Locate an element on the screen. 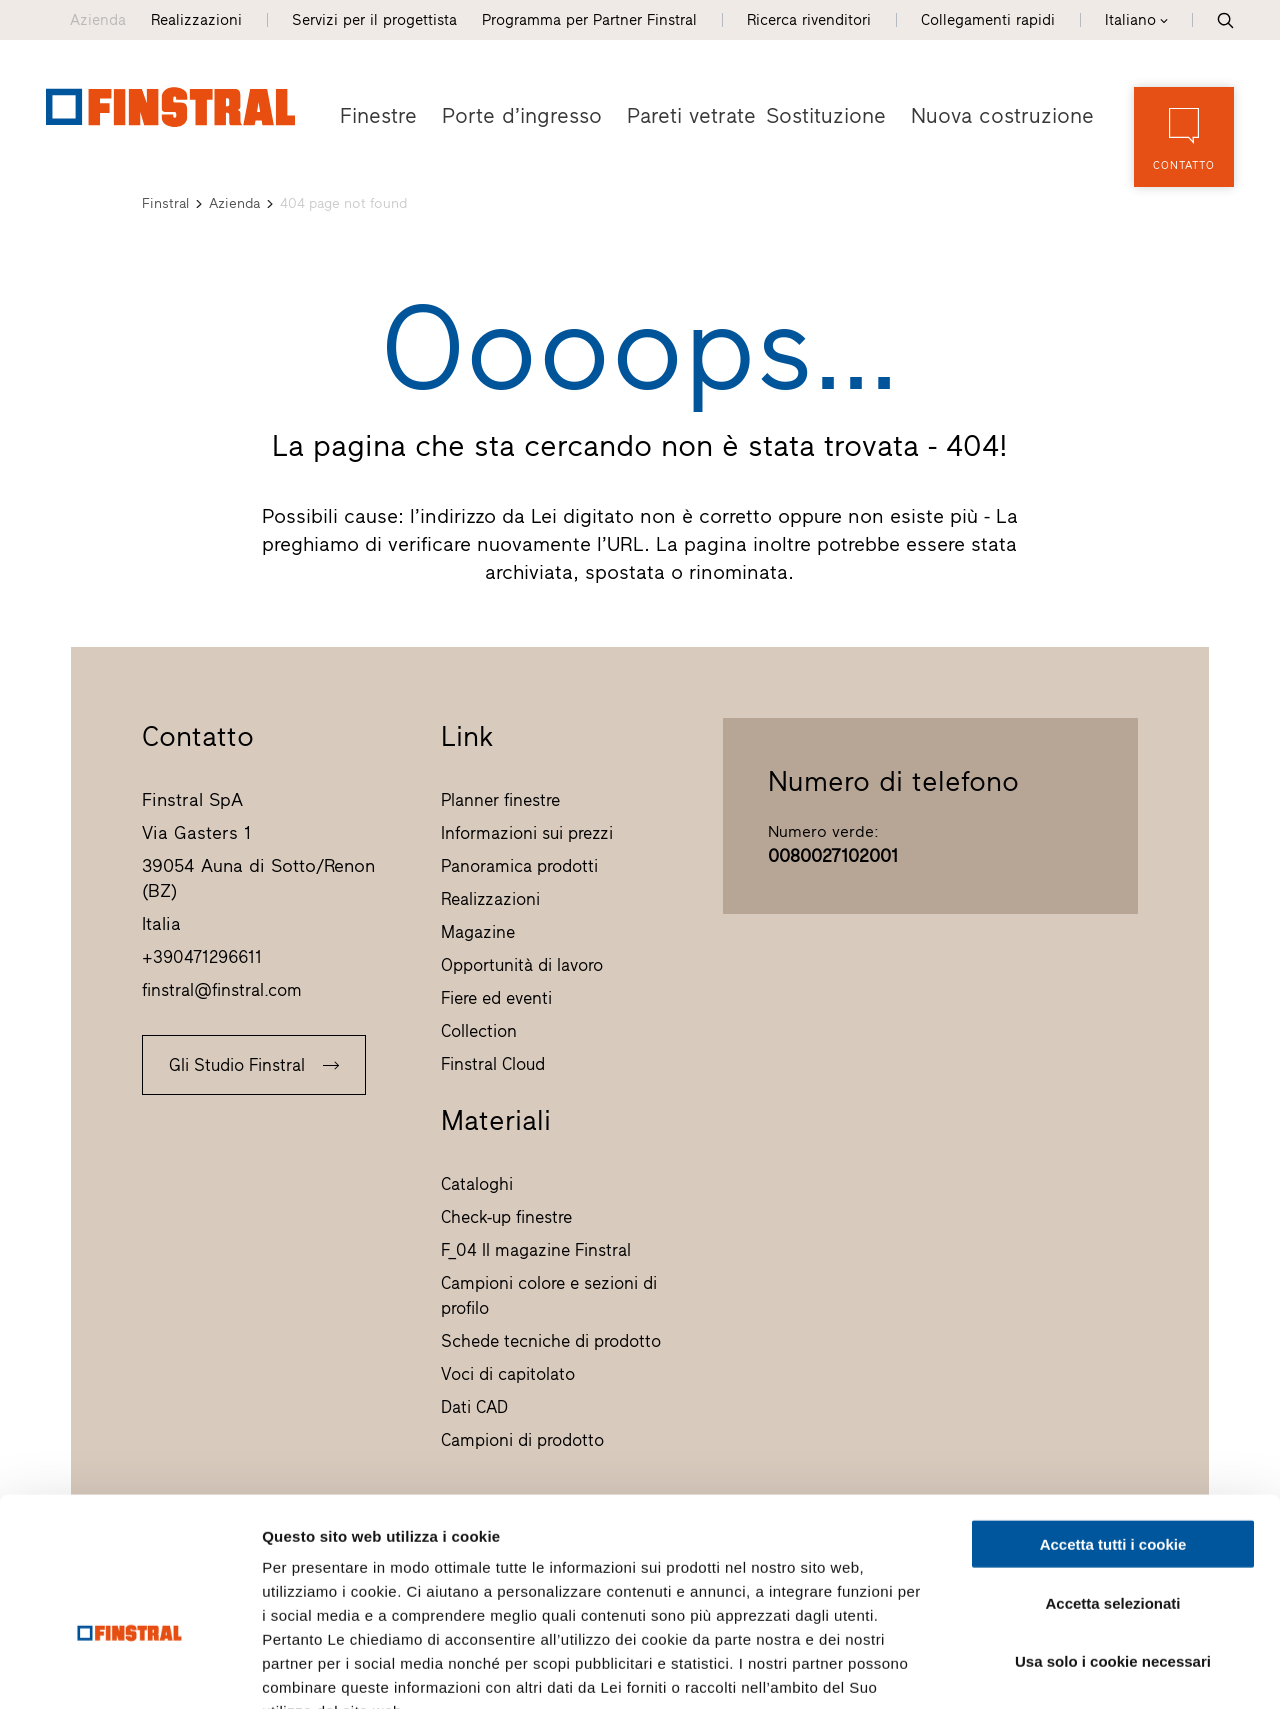 The height and width of the screenshot is (1709, 1280). Finstral is located at coordinates (165, 202).